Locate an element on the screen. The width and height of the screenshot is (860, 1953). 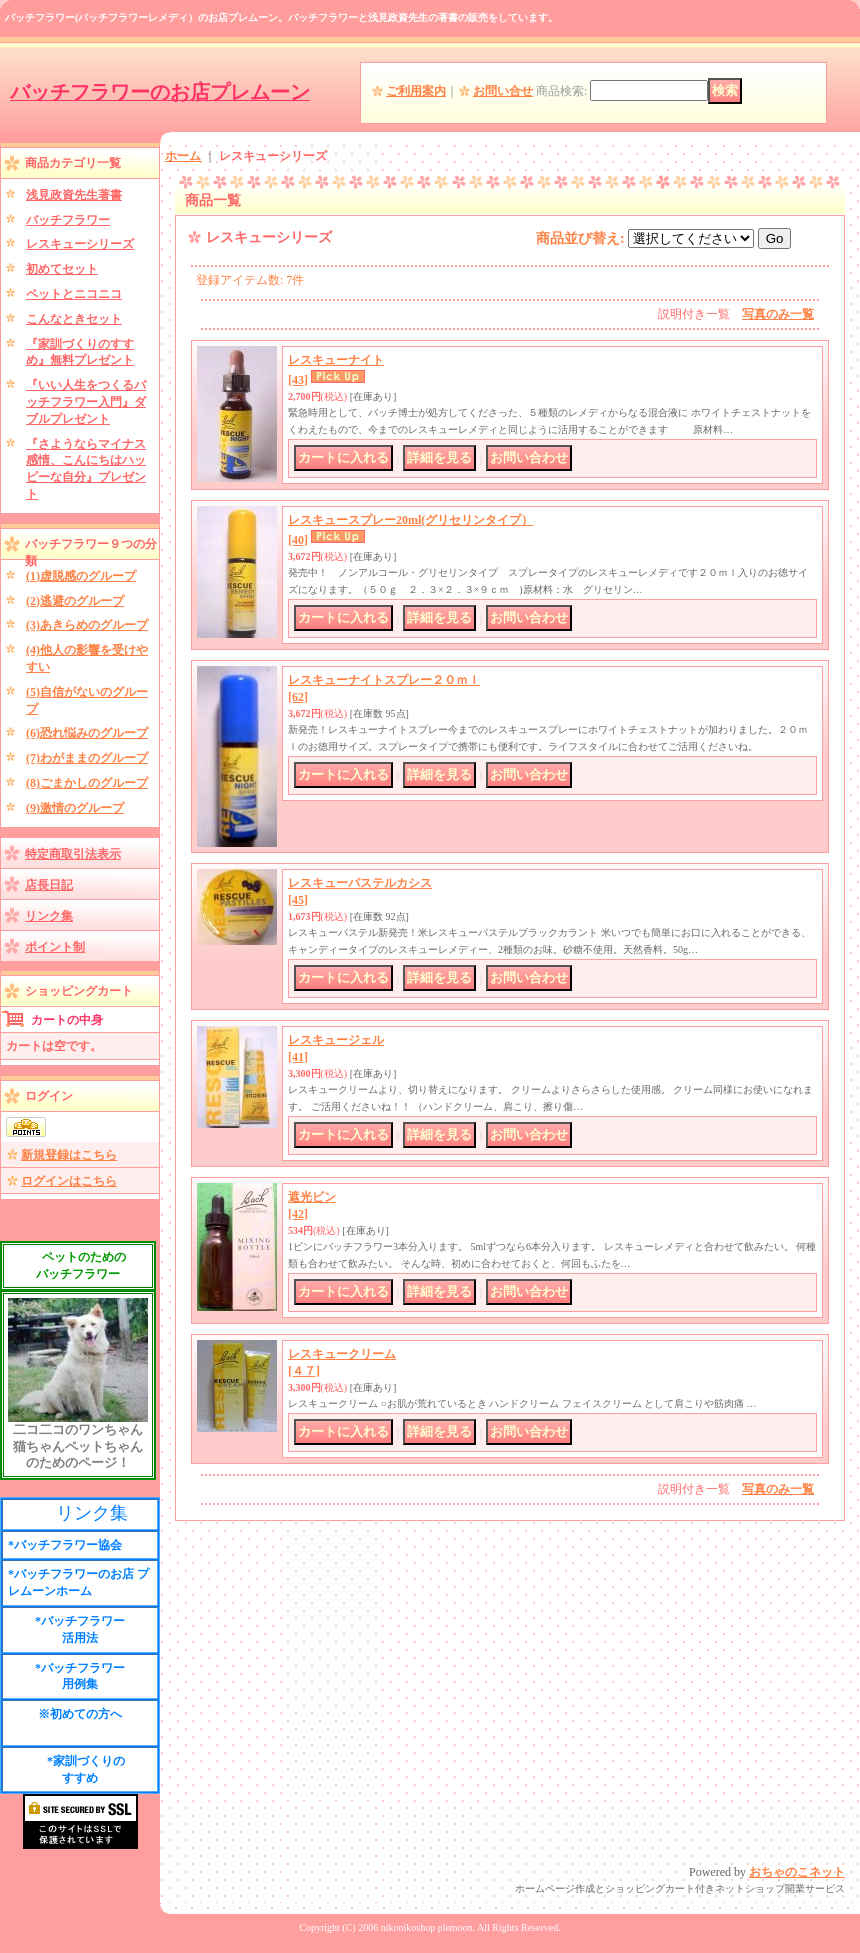
こんなときセット is located at coordinates (74, 319).